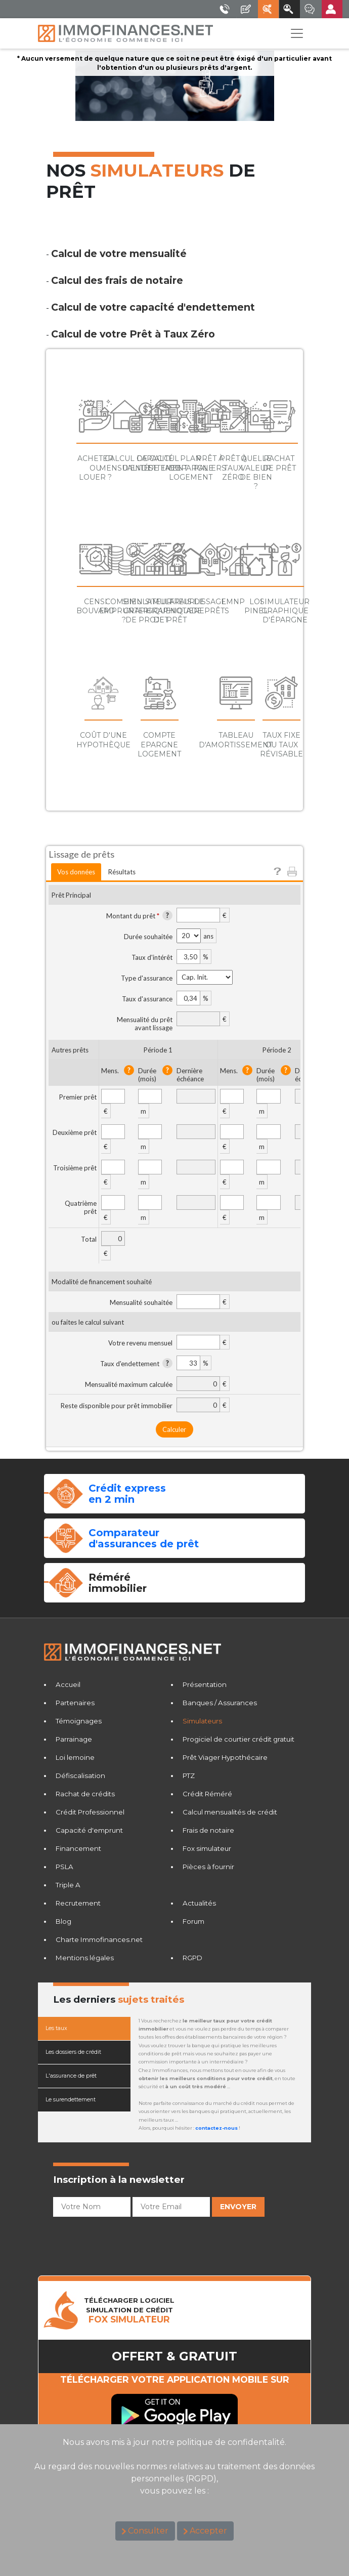 This screenshot has width=349, height=2576. I want to click on Simulateurs, so click(202, 1721).